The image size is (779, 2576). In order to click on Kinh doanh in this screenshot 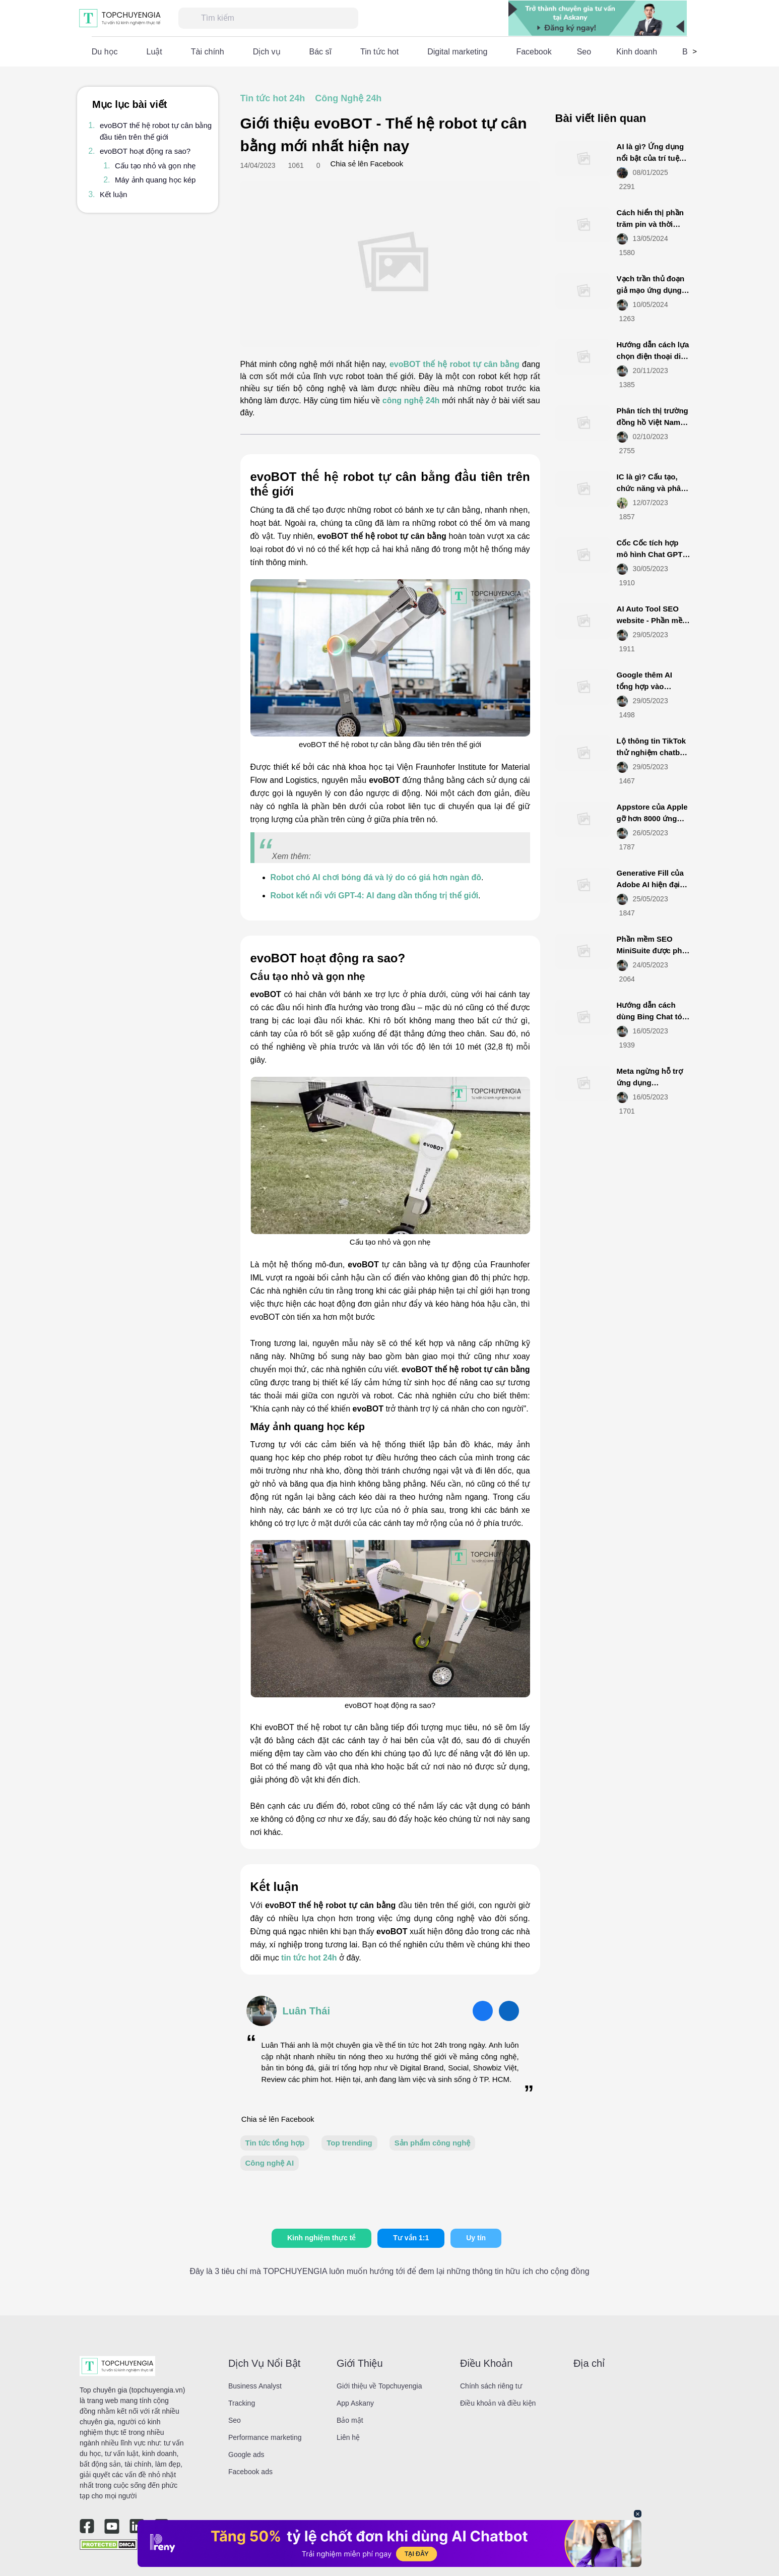, I will do `click(636, 51)`.